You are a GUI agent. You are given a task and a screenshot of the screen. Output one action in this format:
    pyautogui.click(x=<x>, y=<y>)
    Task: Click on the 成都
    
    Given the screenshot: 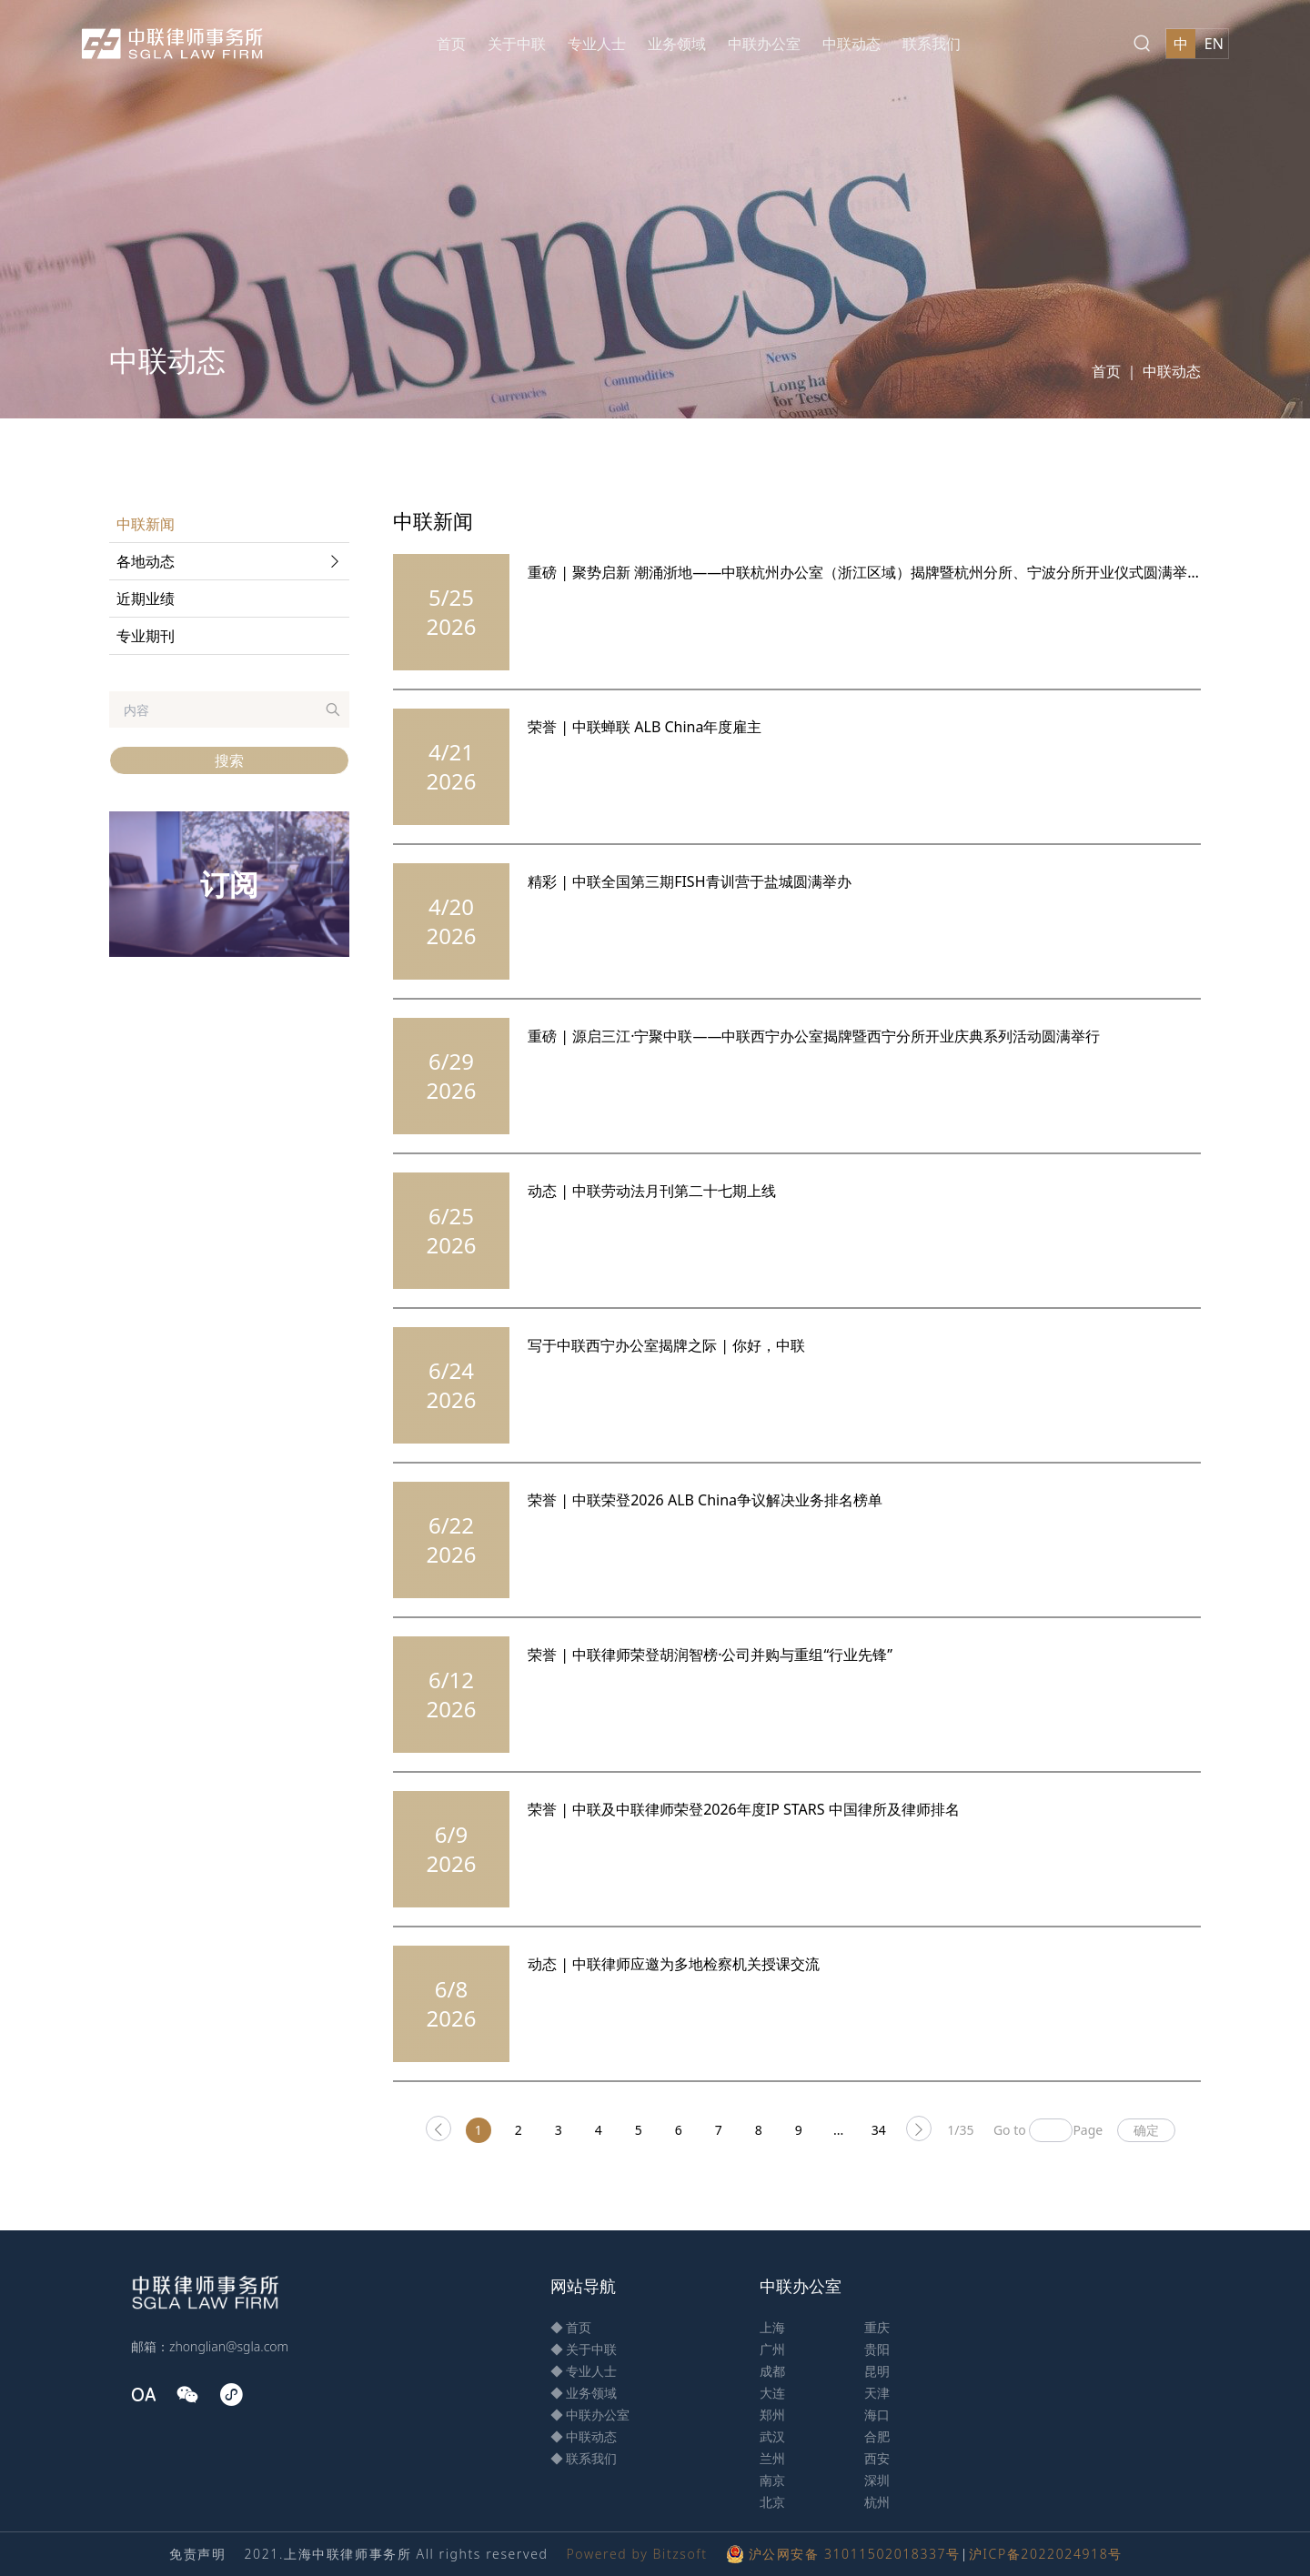 What is the action you would take?
    pyautogui.click(x=772, y=2371)
    